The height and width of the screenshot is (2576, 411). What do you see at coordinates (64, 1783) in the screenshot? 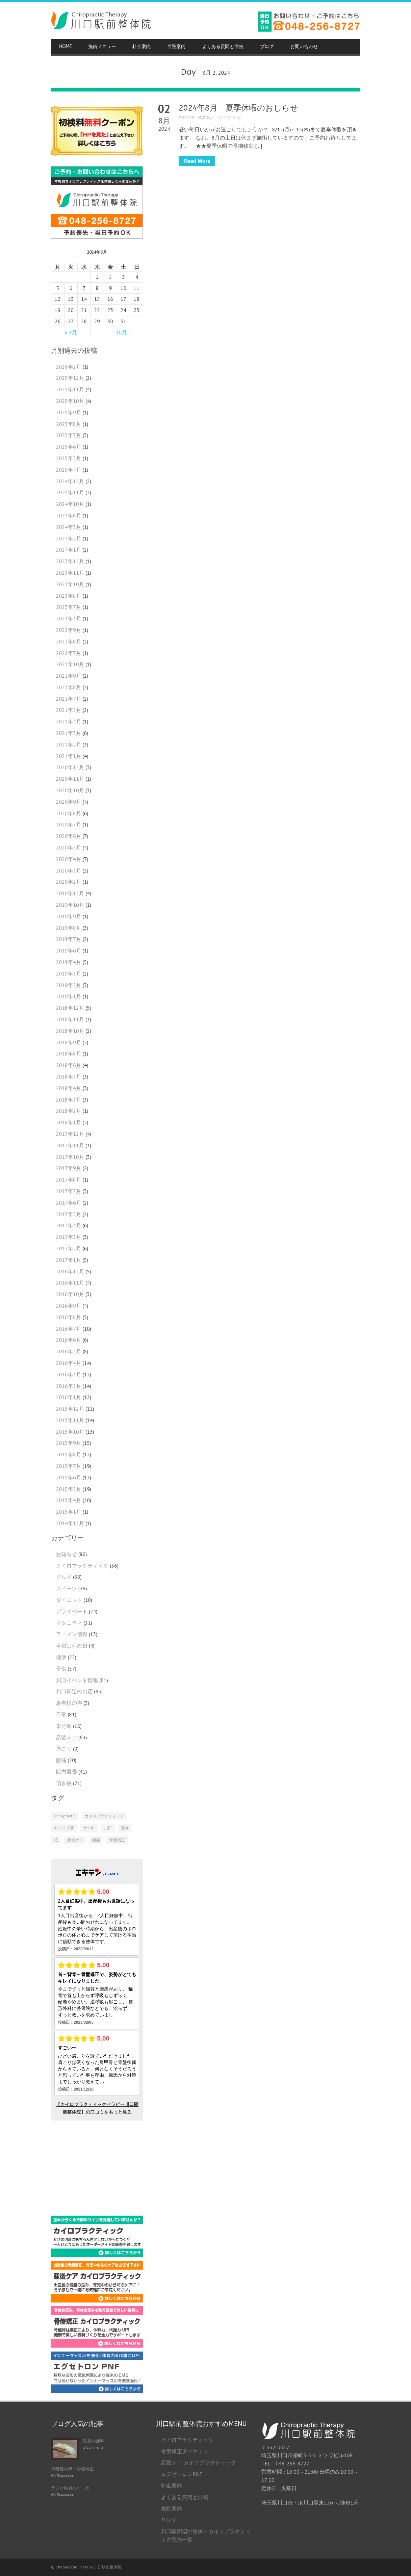
I see `頂き物` at bounding box center [64, 1783].